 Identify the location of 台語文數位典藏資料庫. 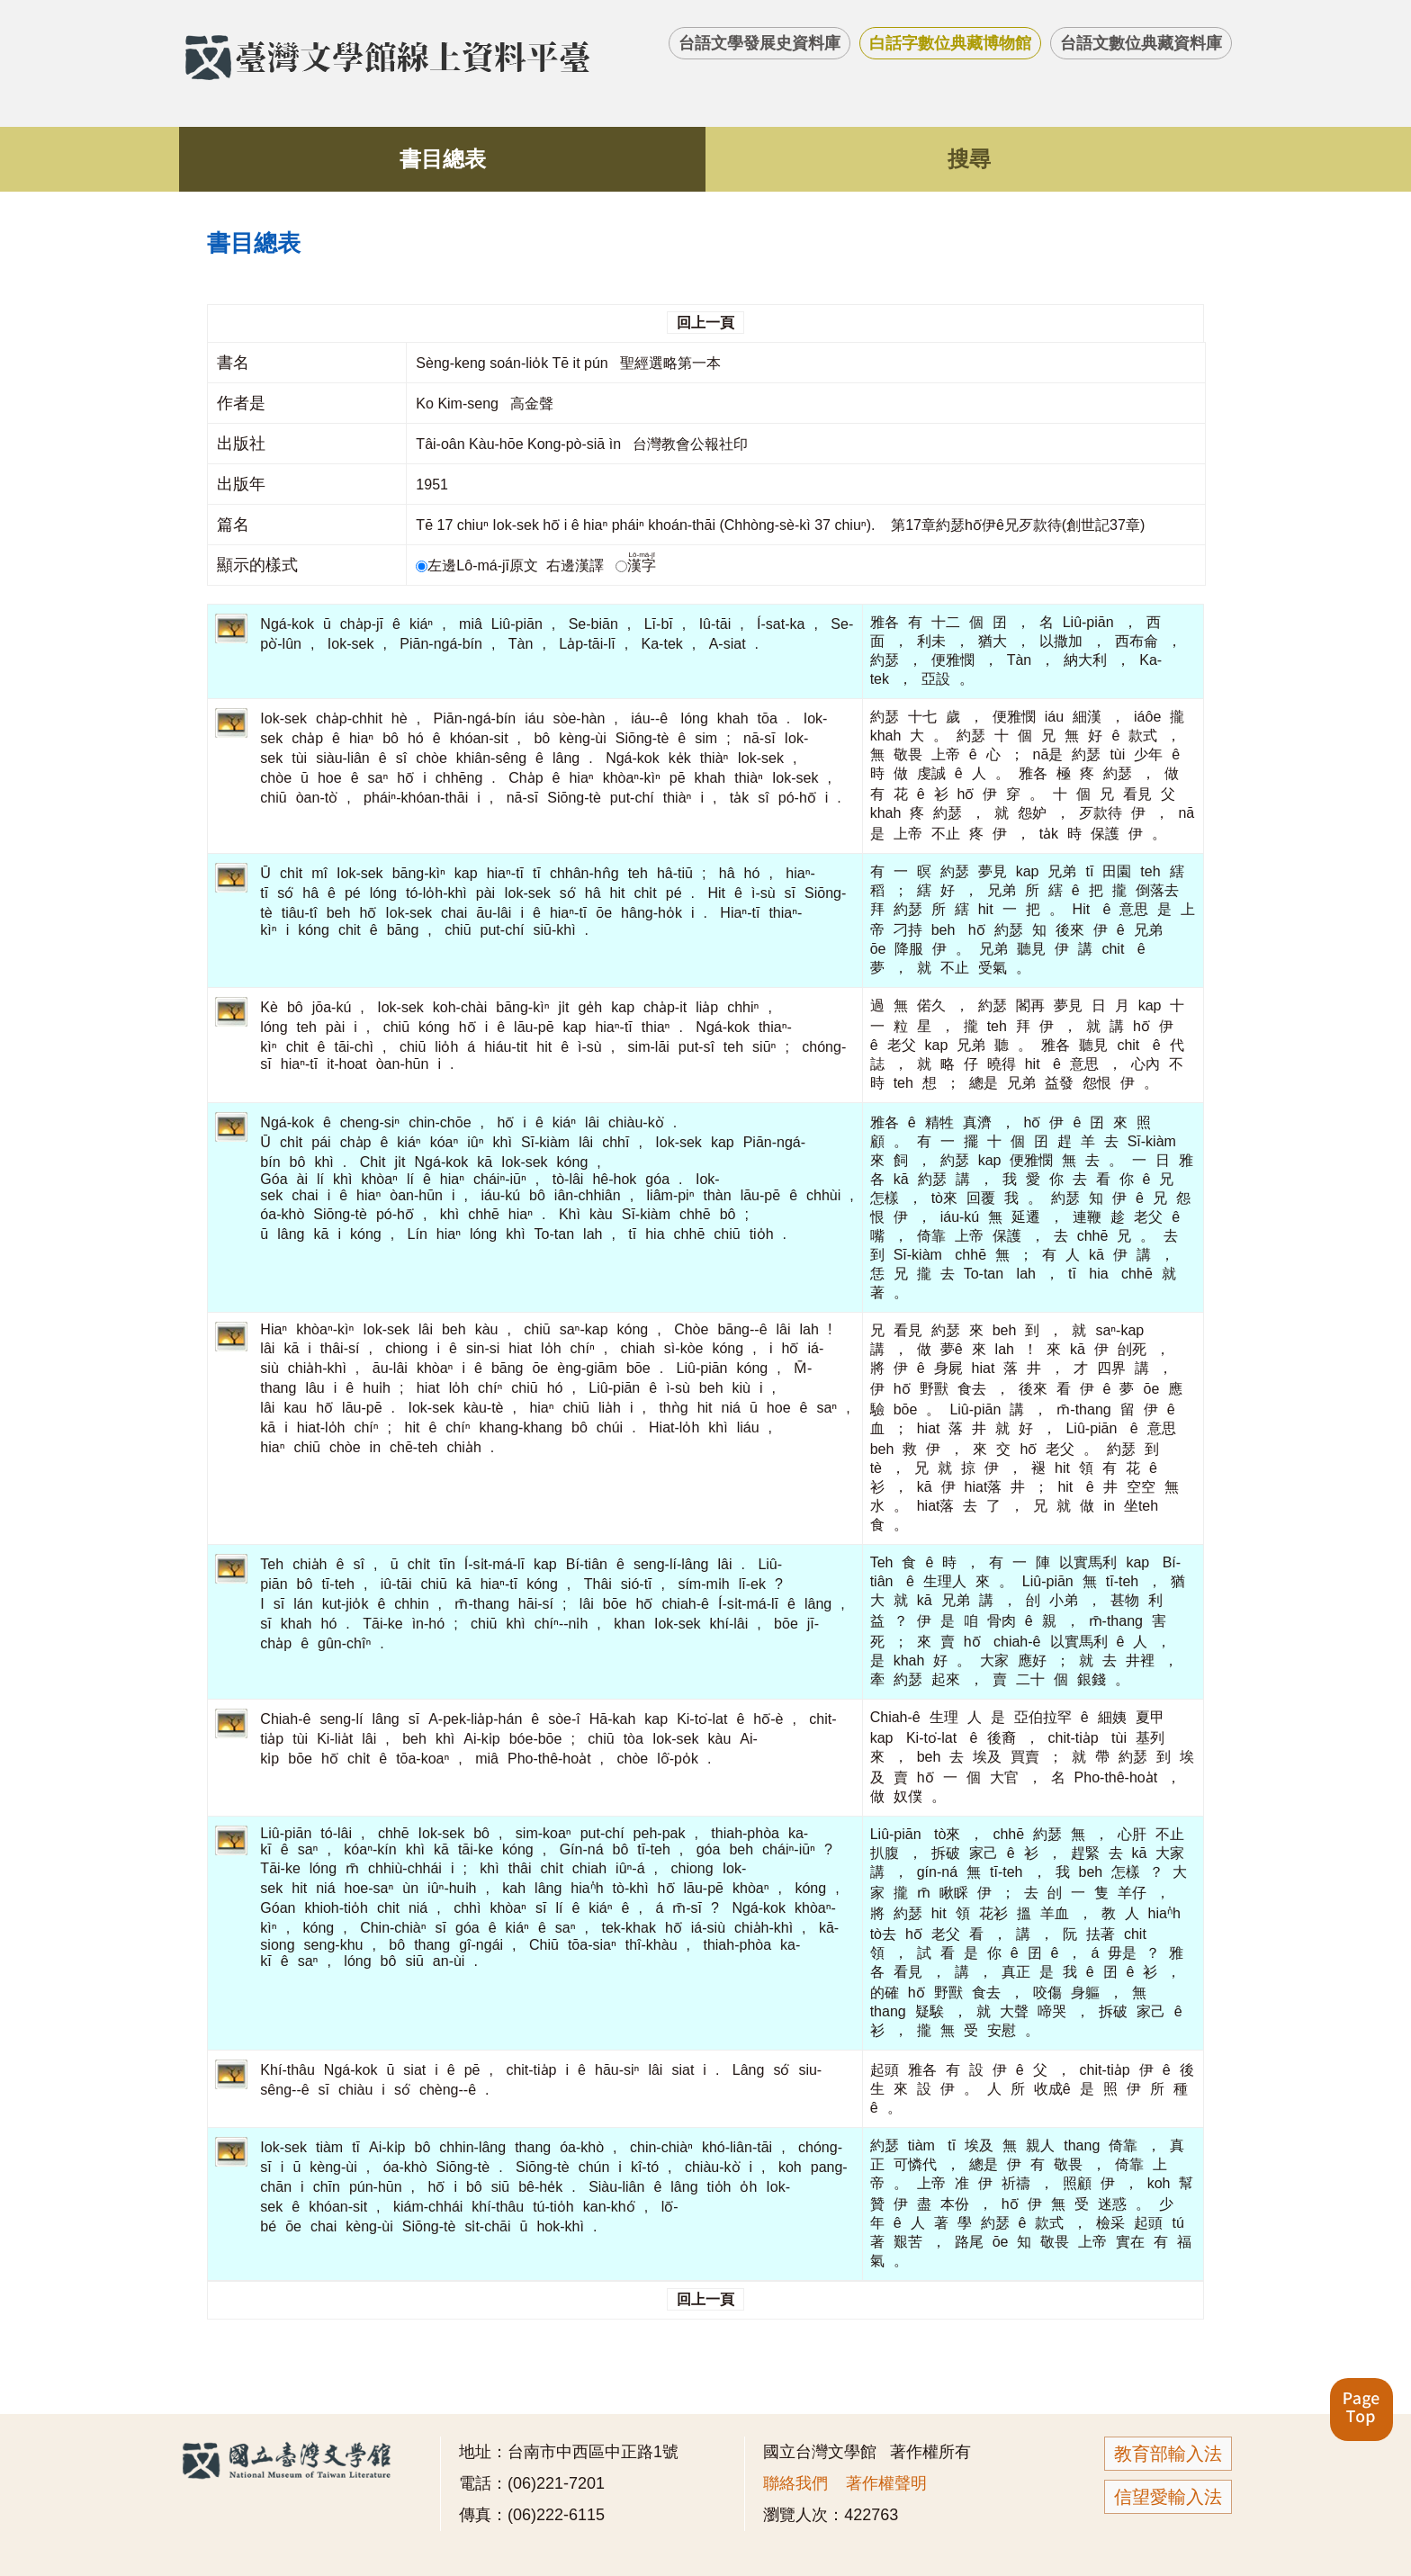
(1141, 43).